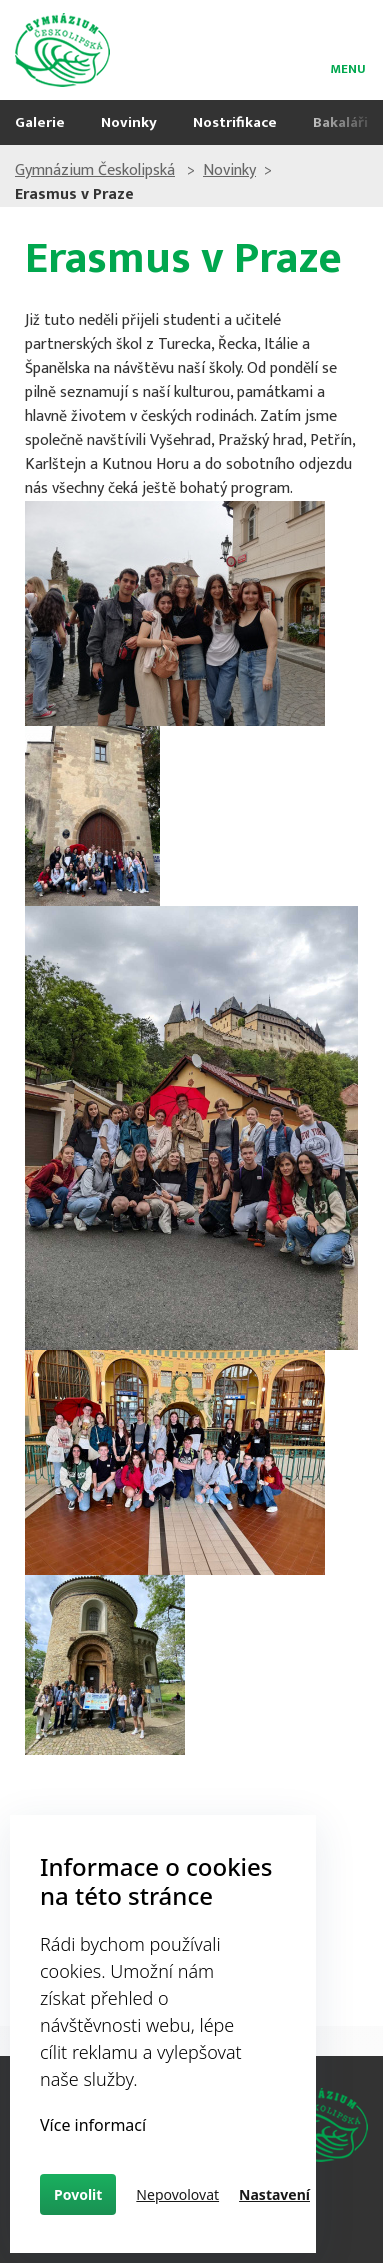 The height and width of the screenshot is (2263, 383). I want to click on menu, so click(348, 66).